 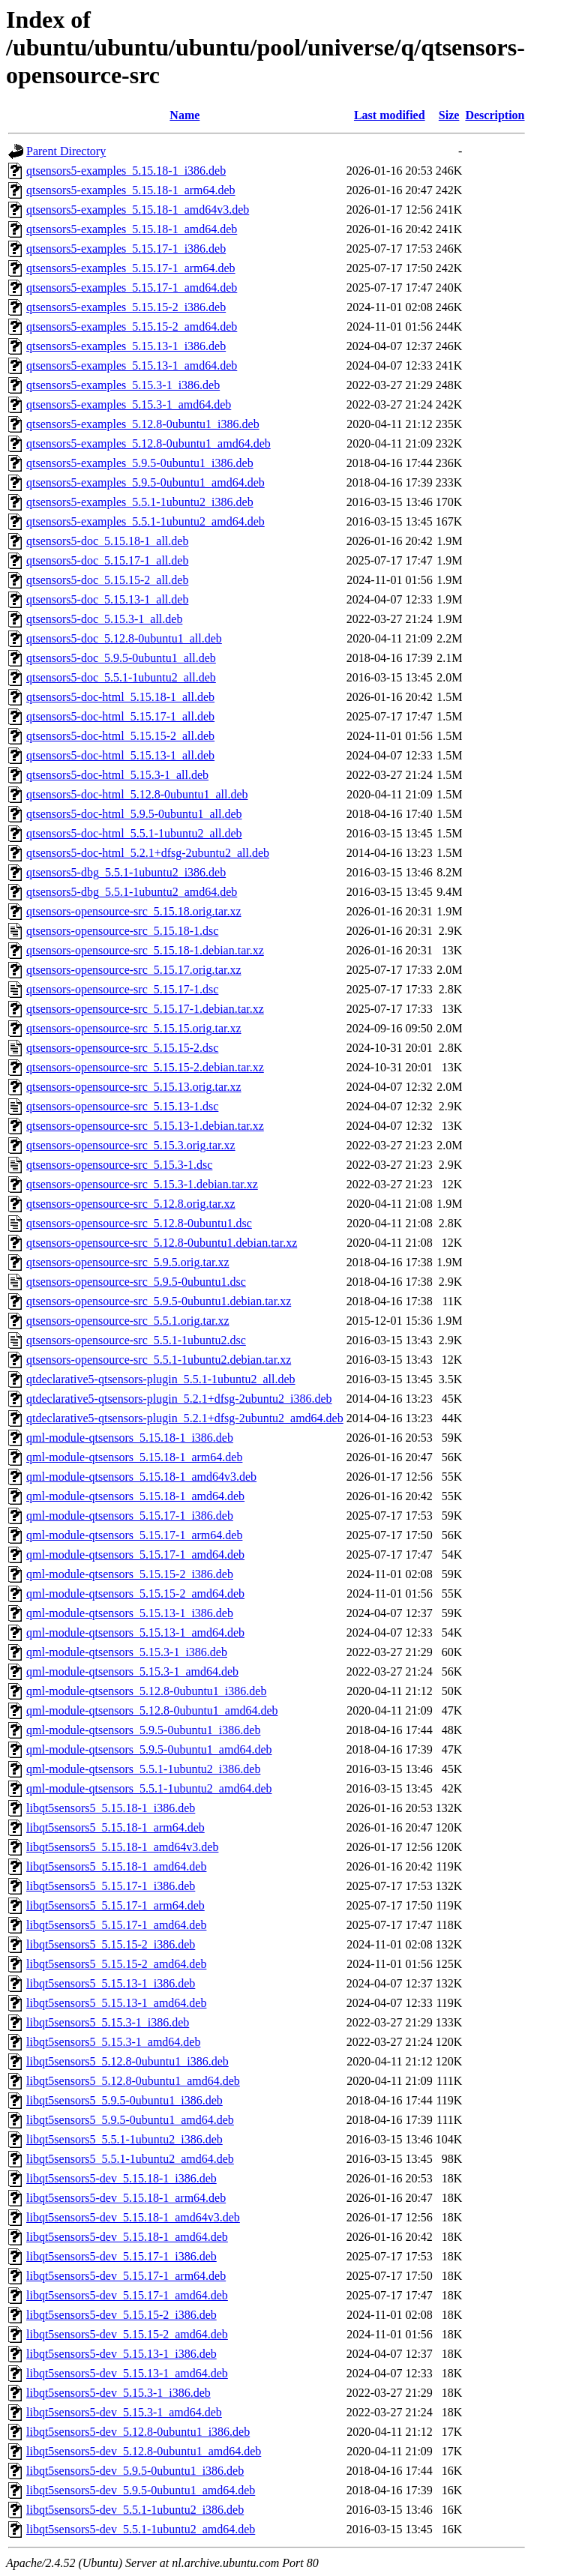 What do you see at coordinates (129, 1574) in the screenshot?
I see `qml-module-qtsensors_5.15.15-2_i386.deb` at bounding box center [129, 1574].